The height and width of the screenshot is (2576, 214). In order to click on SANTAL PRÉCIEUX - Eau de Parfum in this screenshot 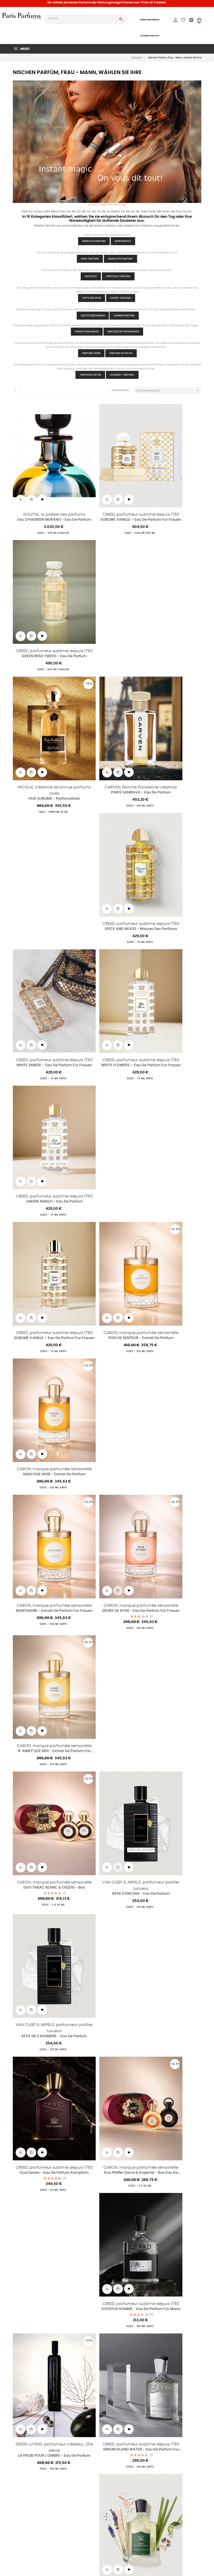, I will do `click(171, 1429)`.